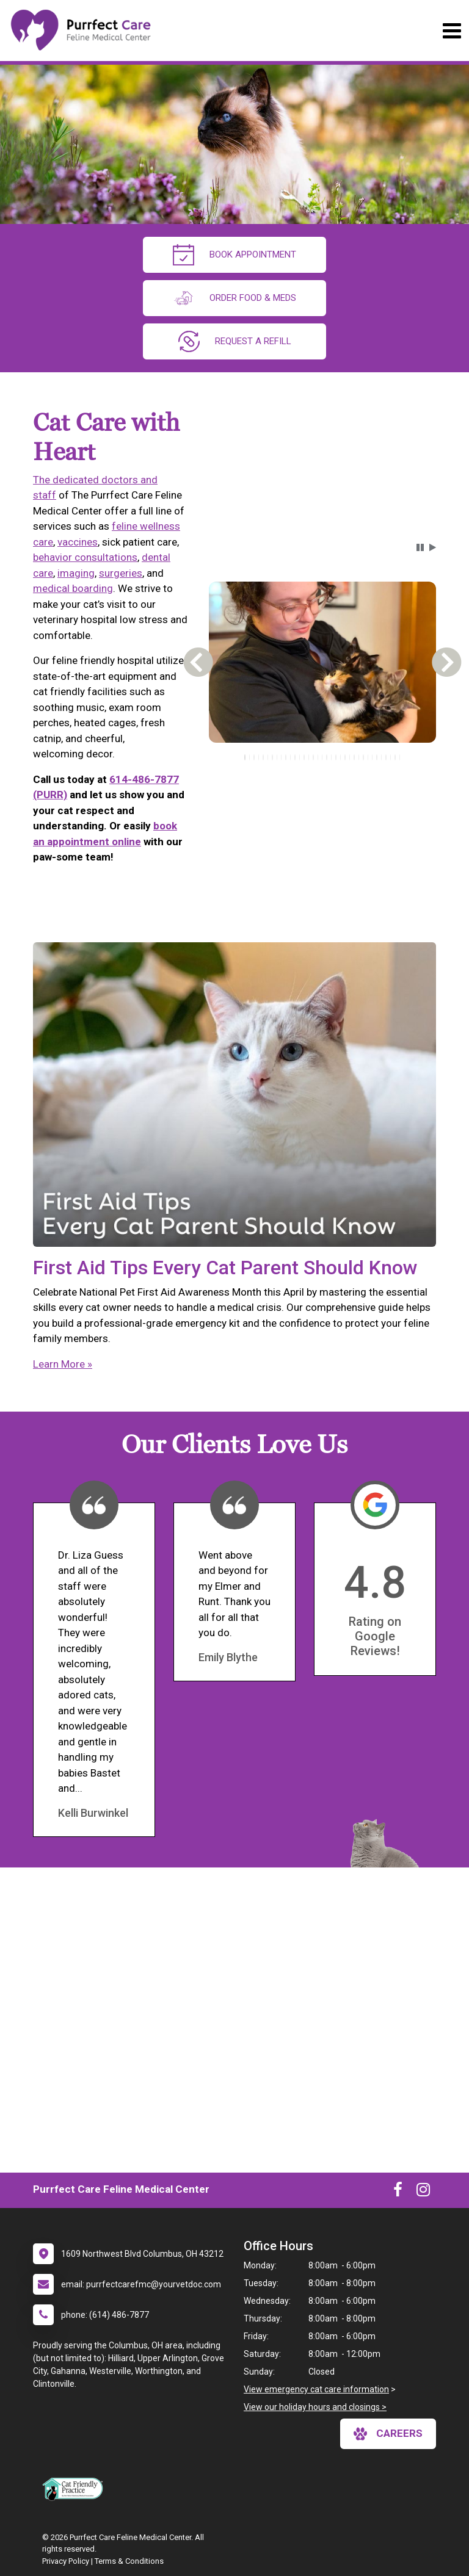 This screenshot has width=469, height=2576. What do you see at coordinates (65, 2561) in the screenshot?
I see `Privacy Policy [New window to privacy policy pdf]` at bounding box center [65, 2561].